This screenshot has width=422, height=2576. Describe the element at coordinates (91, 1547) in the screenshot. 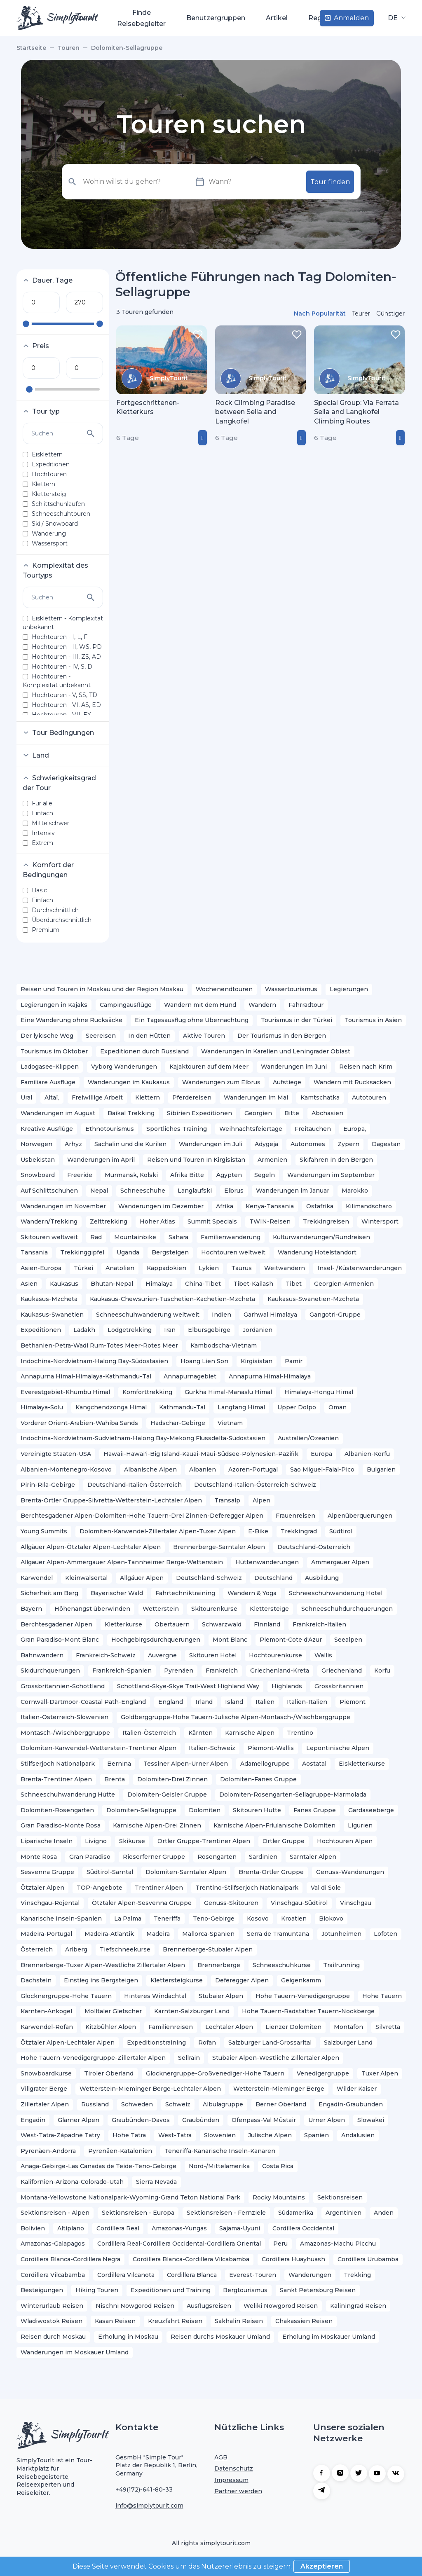

I see `Allgäuer Alpen-Ötztaler Alpen-Lechtaler Alpen` at that location.